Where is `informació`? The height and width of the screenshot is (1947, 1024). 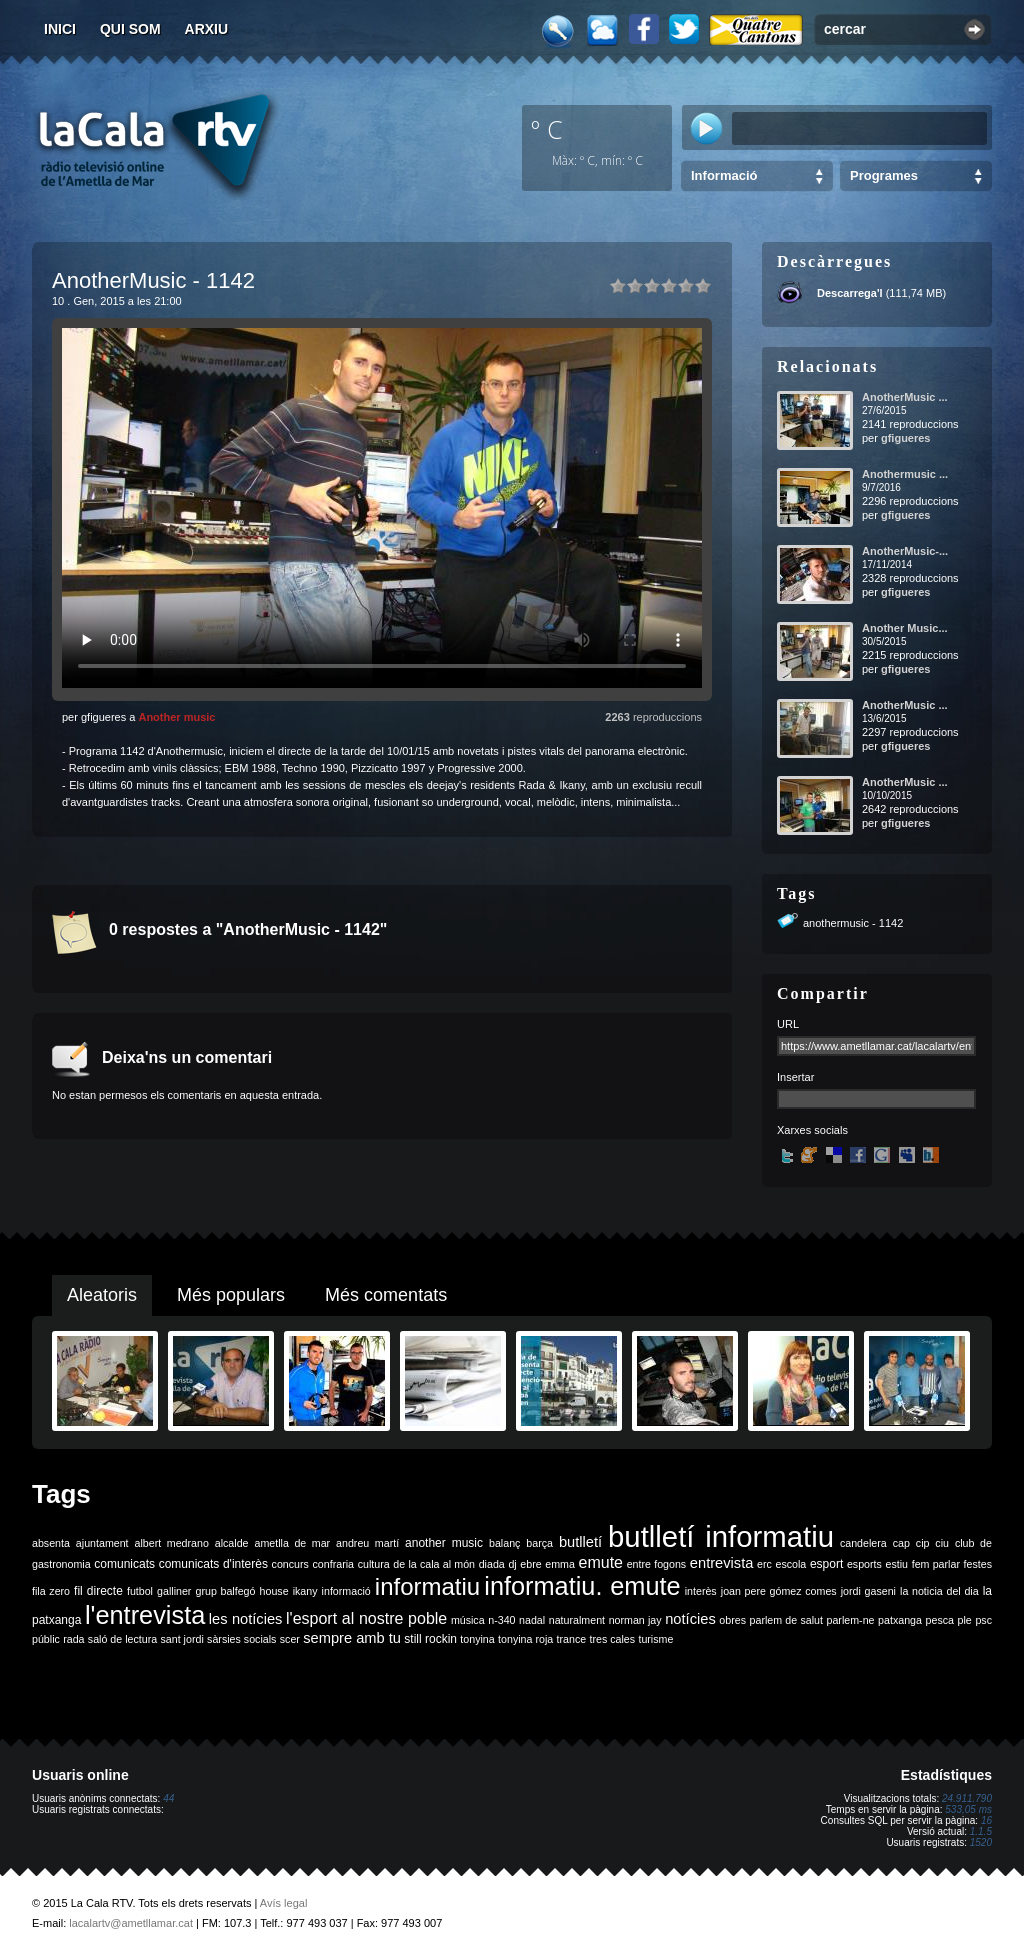 informació is located at coordinates (346, 1591).